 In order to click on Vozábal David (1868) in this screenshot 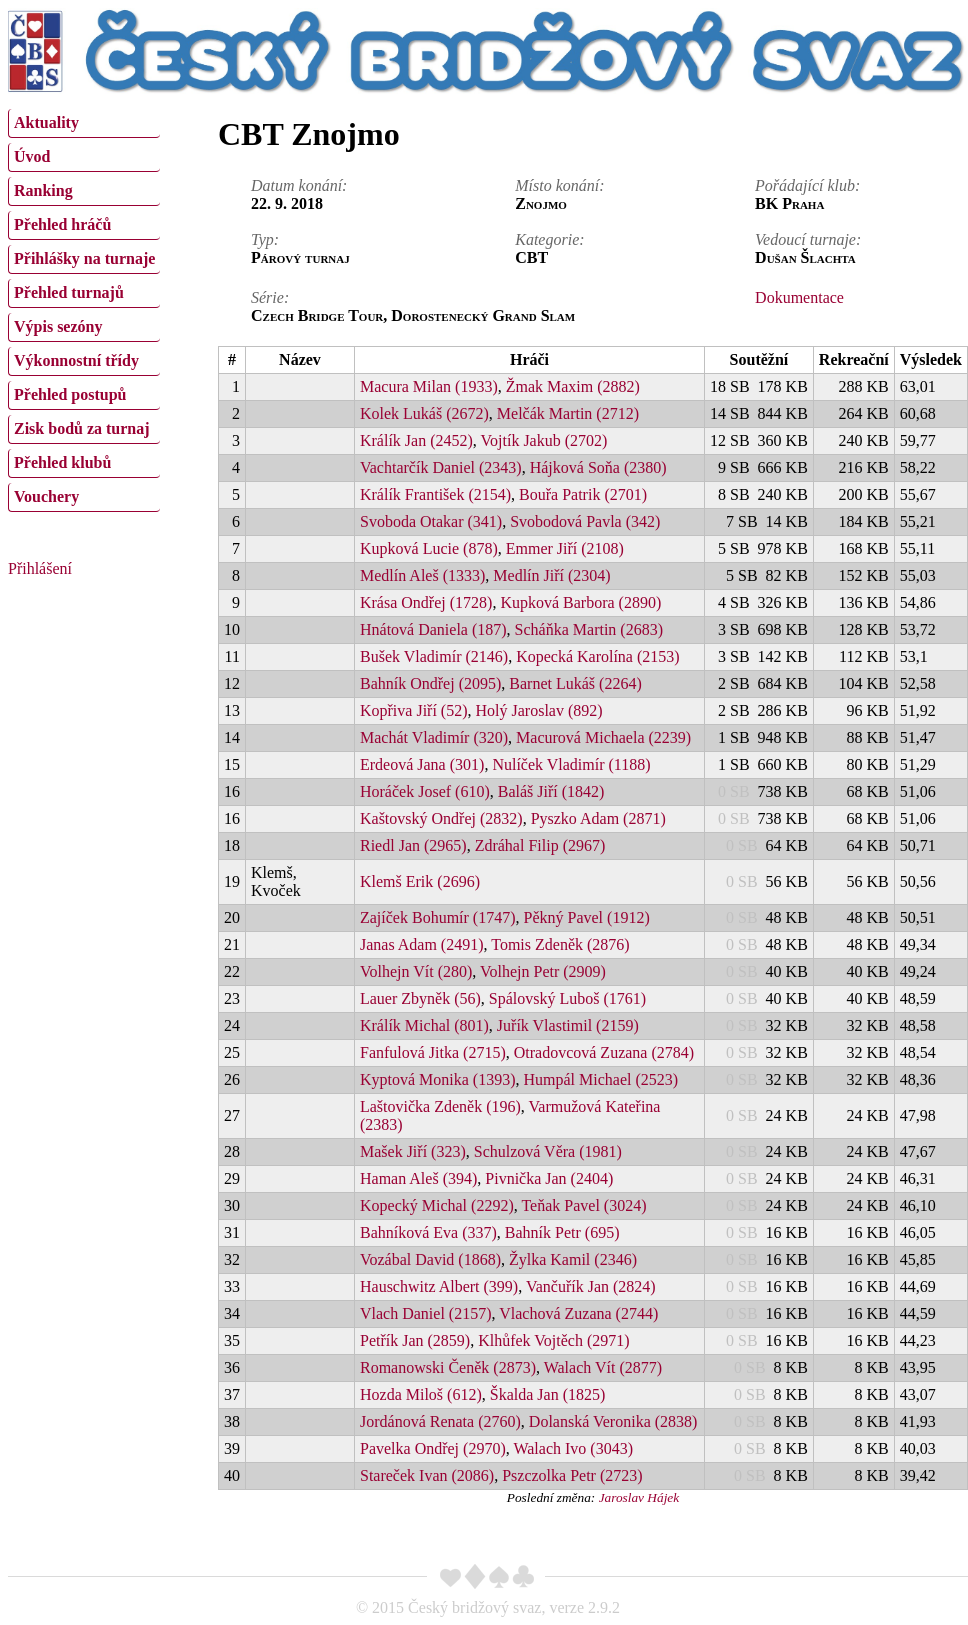, I will do `click(430, 1259)`.